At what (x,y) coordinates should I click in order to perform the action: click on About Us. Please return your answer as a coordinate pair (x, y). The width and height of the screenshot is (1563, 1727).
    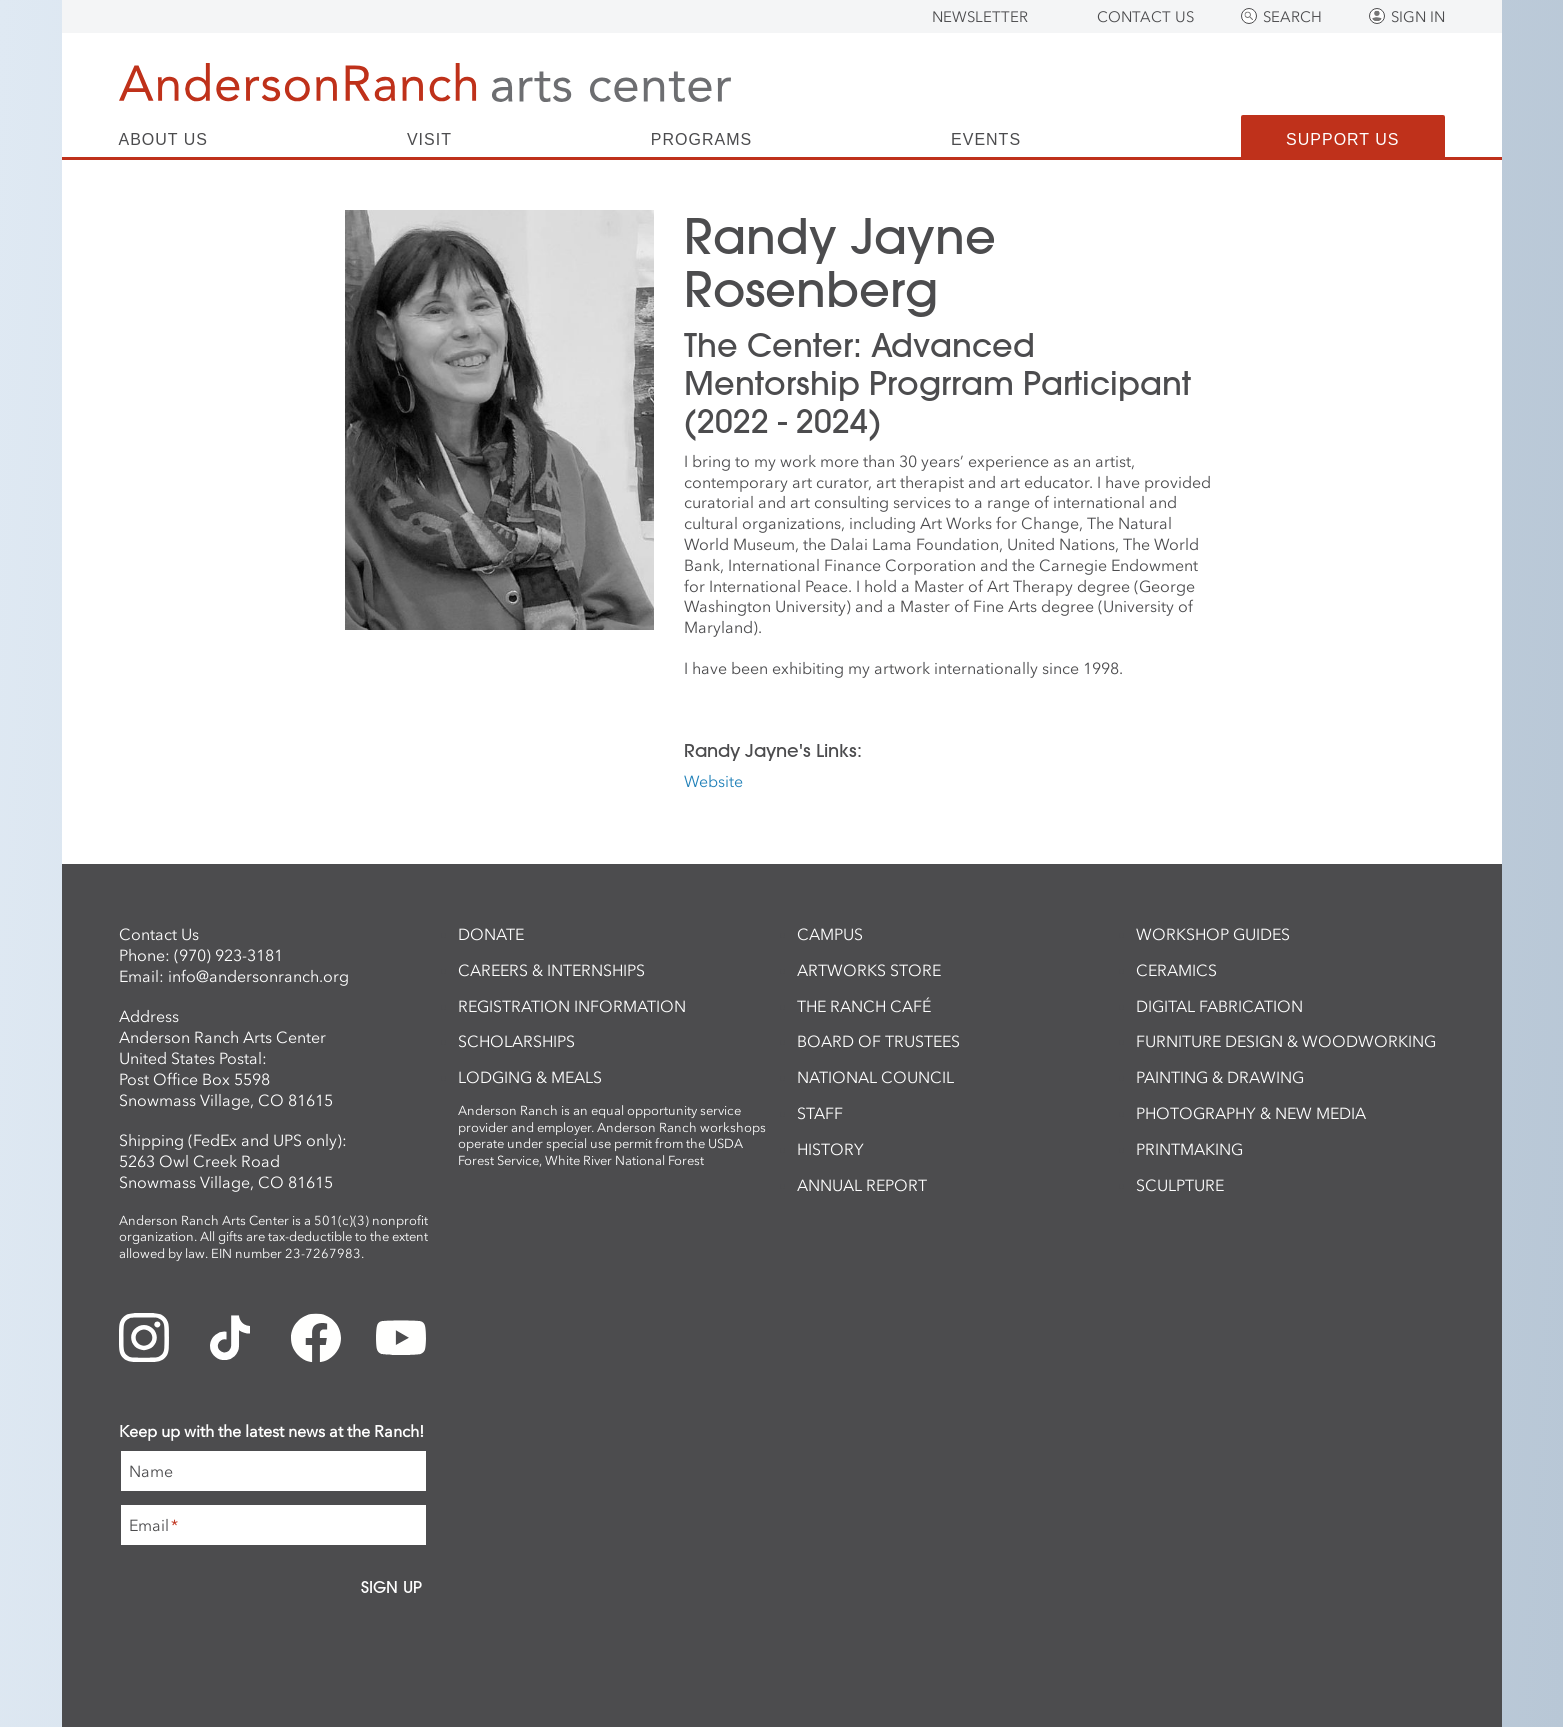
    Looking at the image, I should click on (164, 140).